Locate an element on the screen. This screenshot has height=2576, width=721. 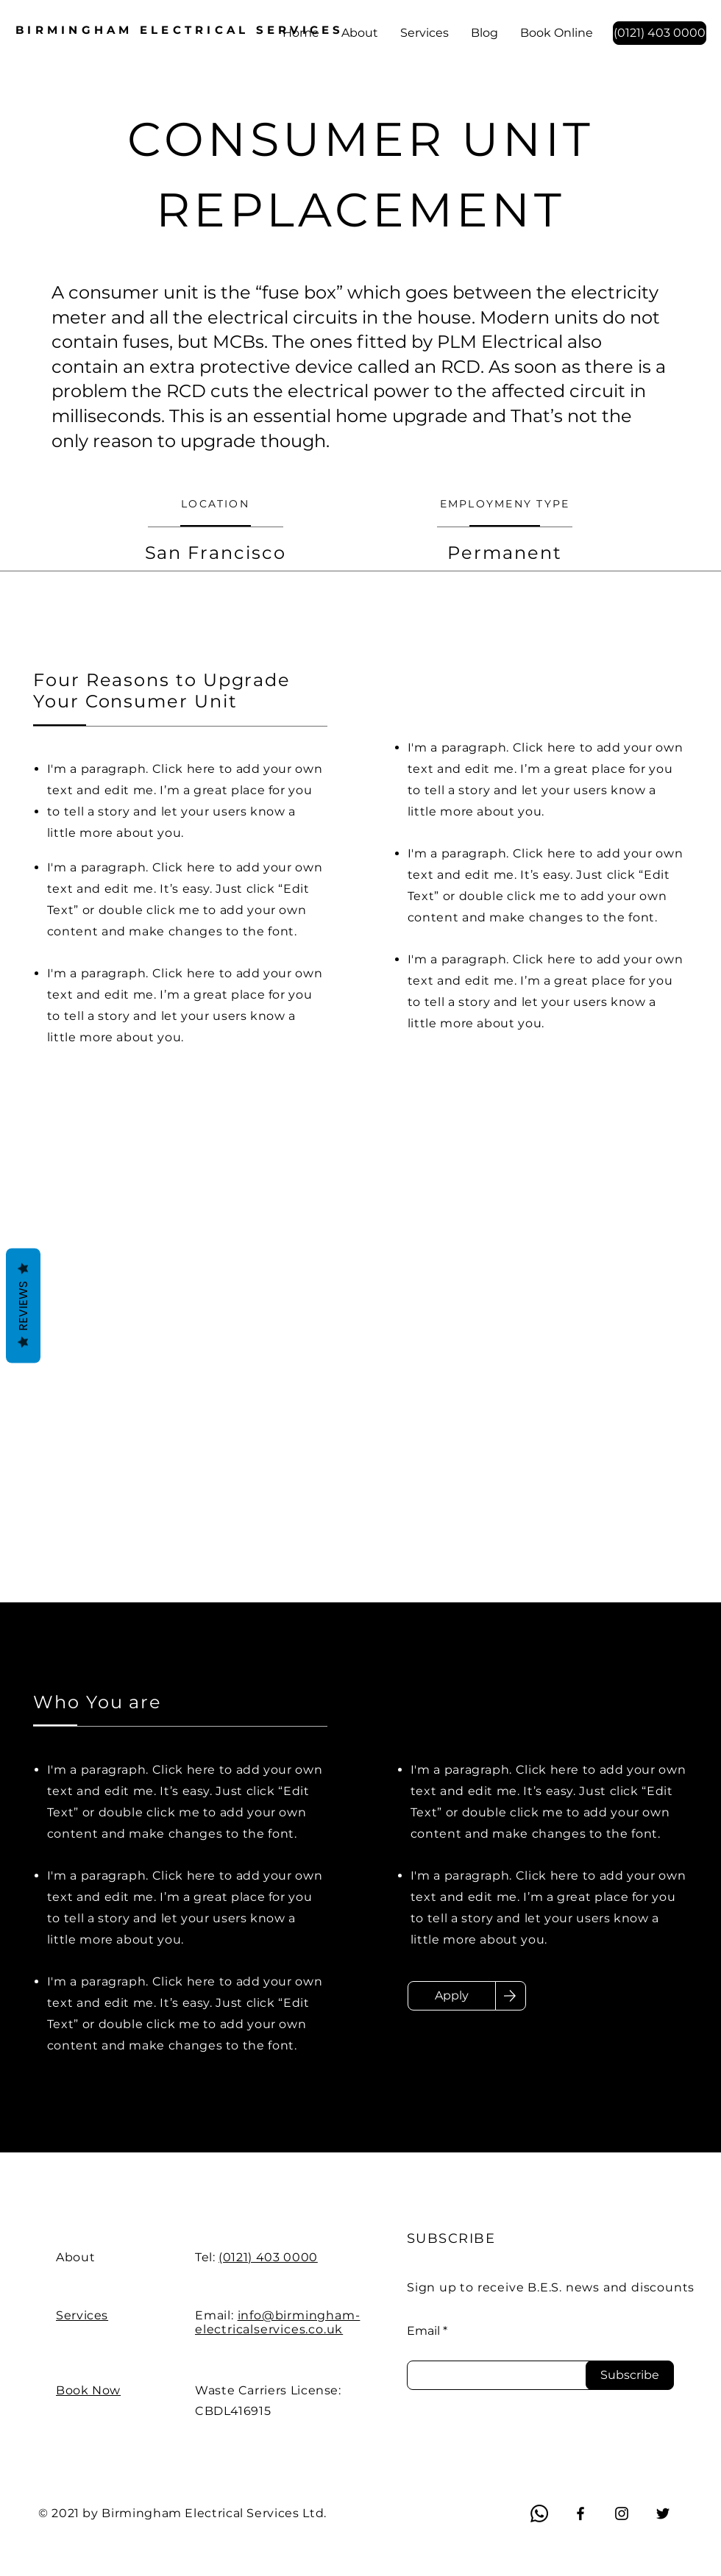
[Apply] is located at coordinates (452, 1996).